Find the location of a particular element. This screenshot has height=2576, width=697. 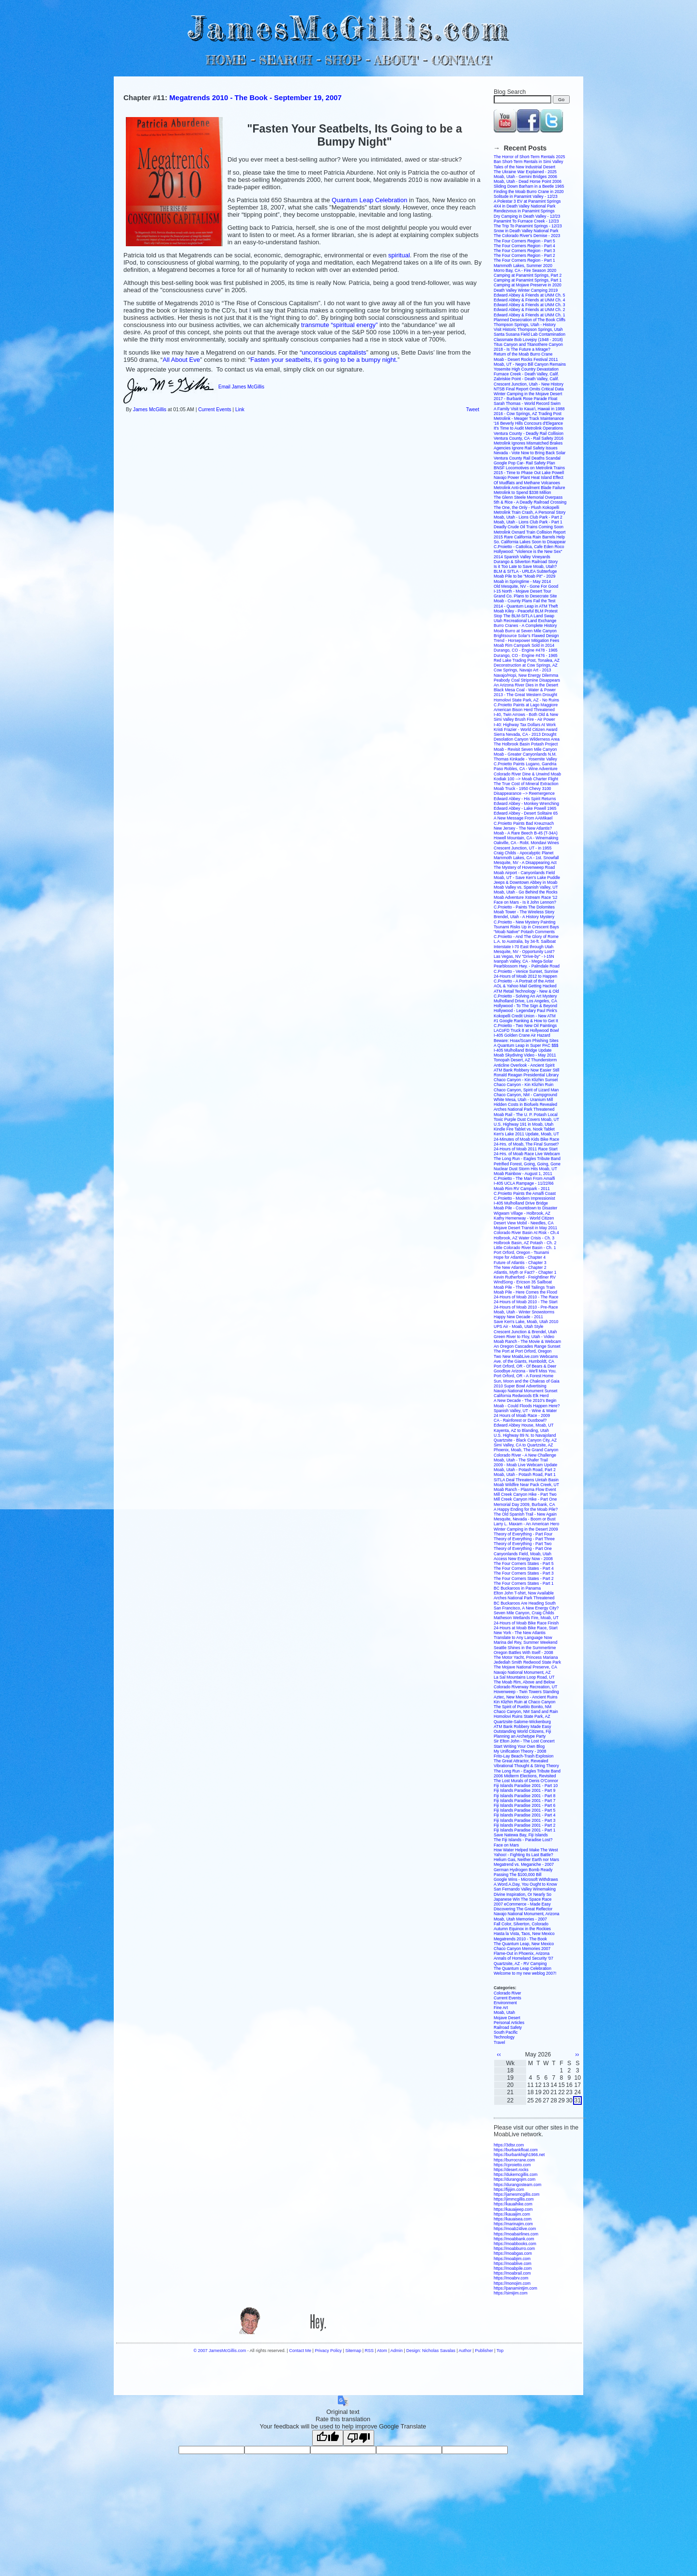

AOL & Yahoo Mail Getting Hacked is located at coordinates (525, 985).